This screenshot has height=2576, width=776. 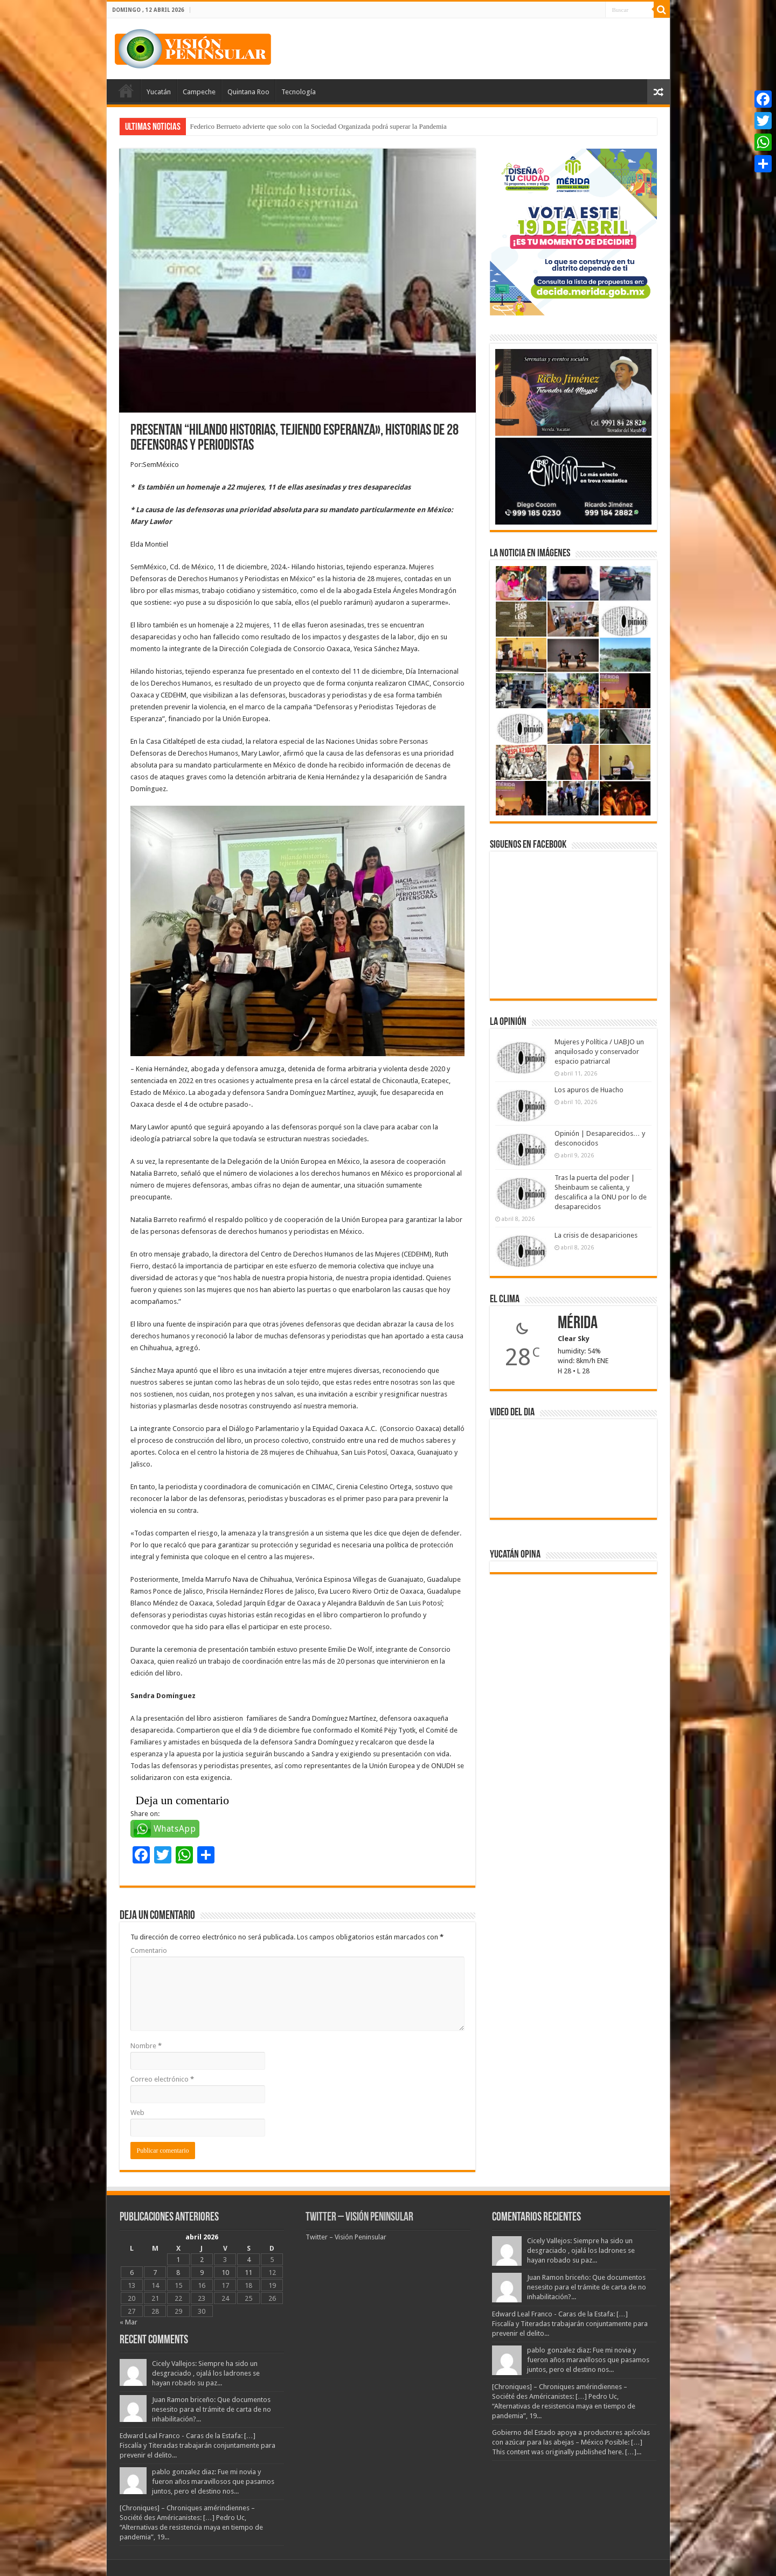 I want to click on Federico Berrueto advierte que solo con la Sociedad Organizada podrá superar la Pandemia, so click(x=318, y=126).